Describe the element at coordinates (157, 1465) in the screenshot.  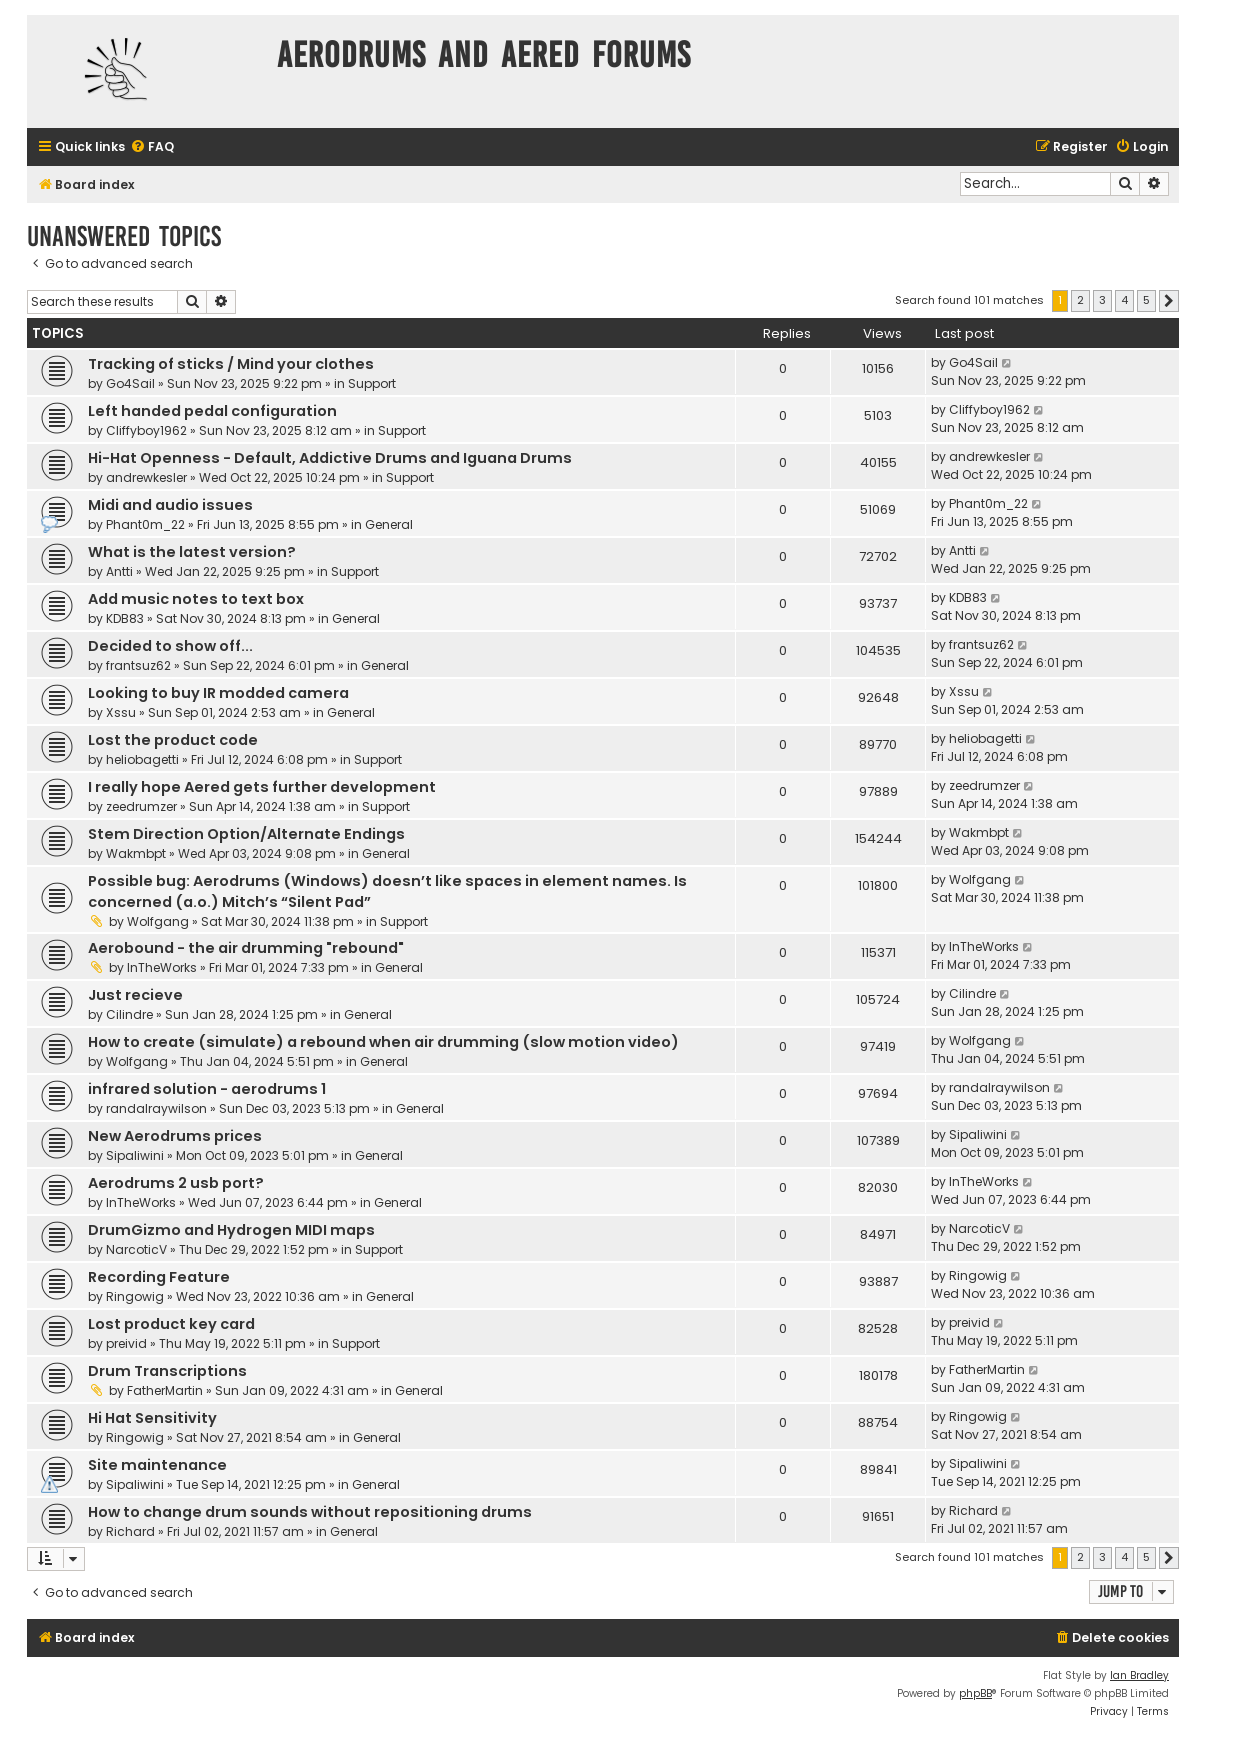
I see `Site maintenance` at that location.